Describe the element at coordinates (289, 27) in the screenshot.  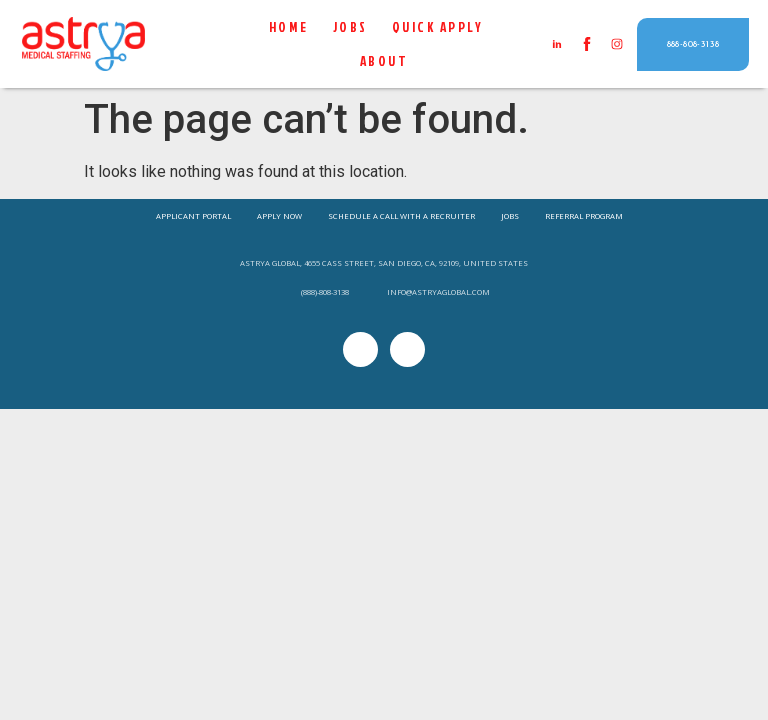
I see `Home` at that location.